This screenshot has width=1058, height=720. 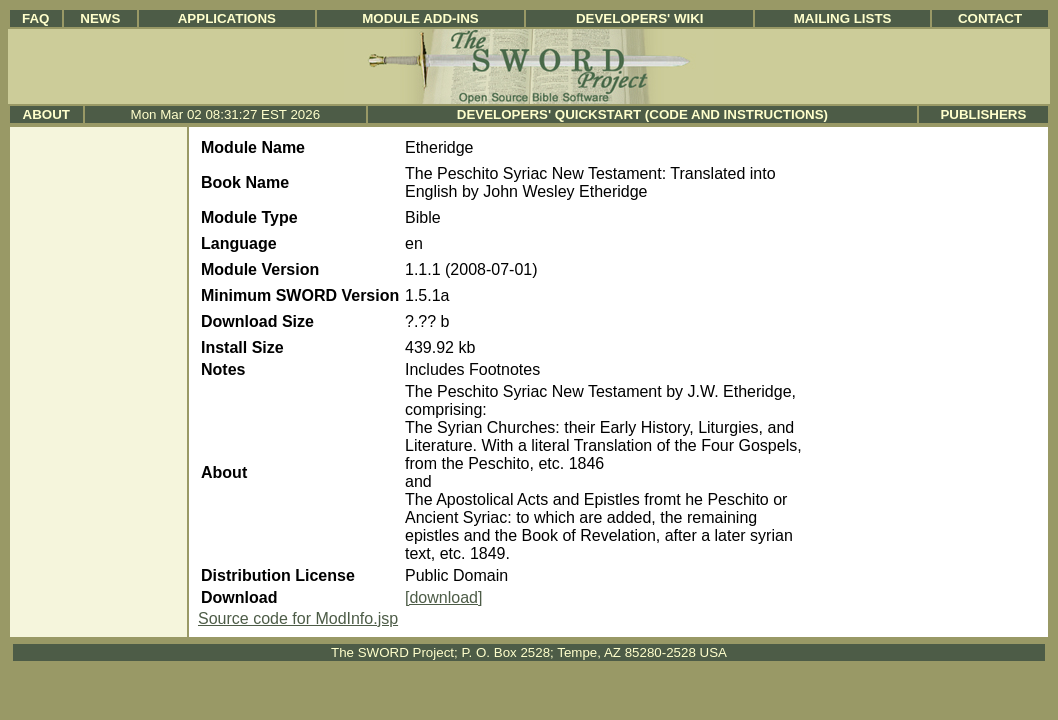 I want to click on Source code for ModInfo.jsp, so click(x=298, y=618).